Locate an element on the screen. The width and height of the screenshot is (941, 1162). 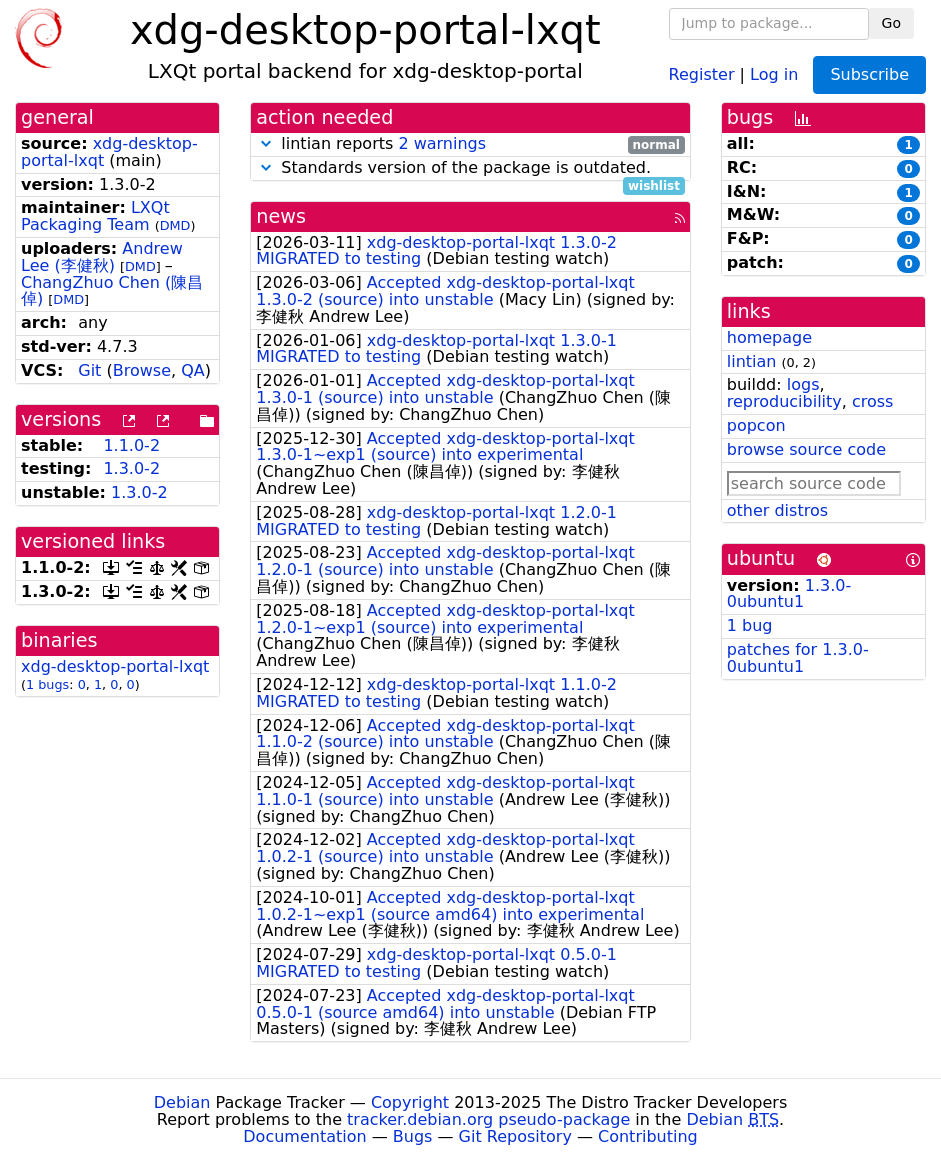
[button] is located at coordinates (266, 143).